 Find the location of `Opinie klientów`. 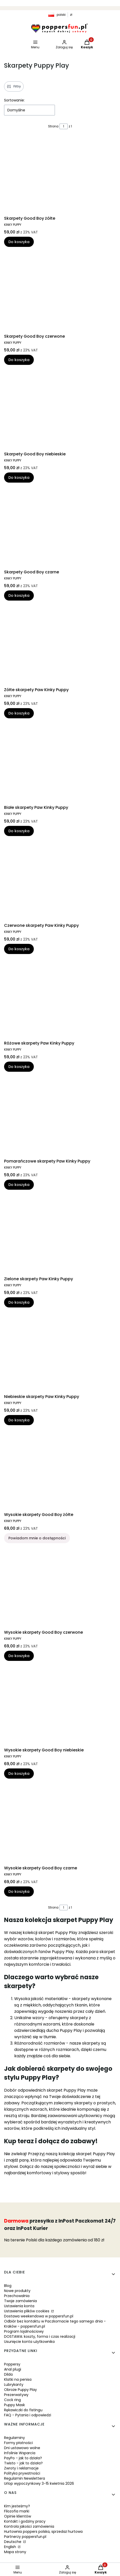

Opinie klientów is located at coordinates (17, 2516).